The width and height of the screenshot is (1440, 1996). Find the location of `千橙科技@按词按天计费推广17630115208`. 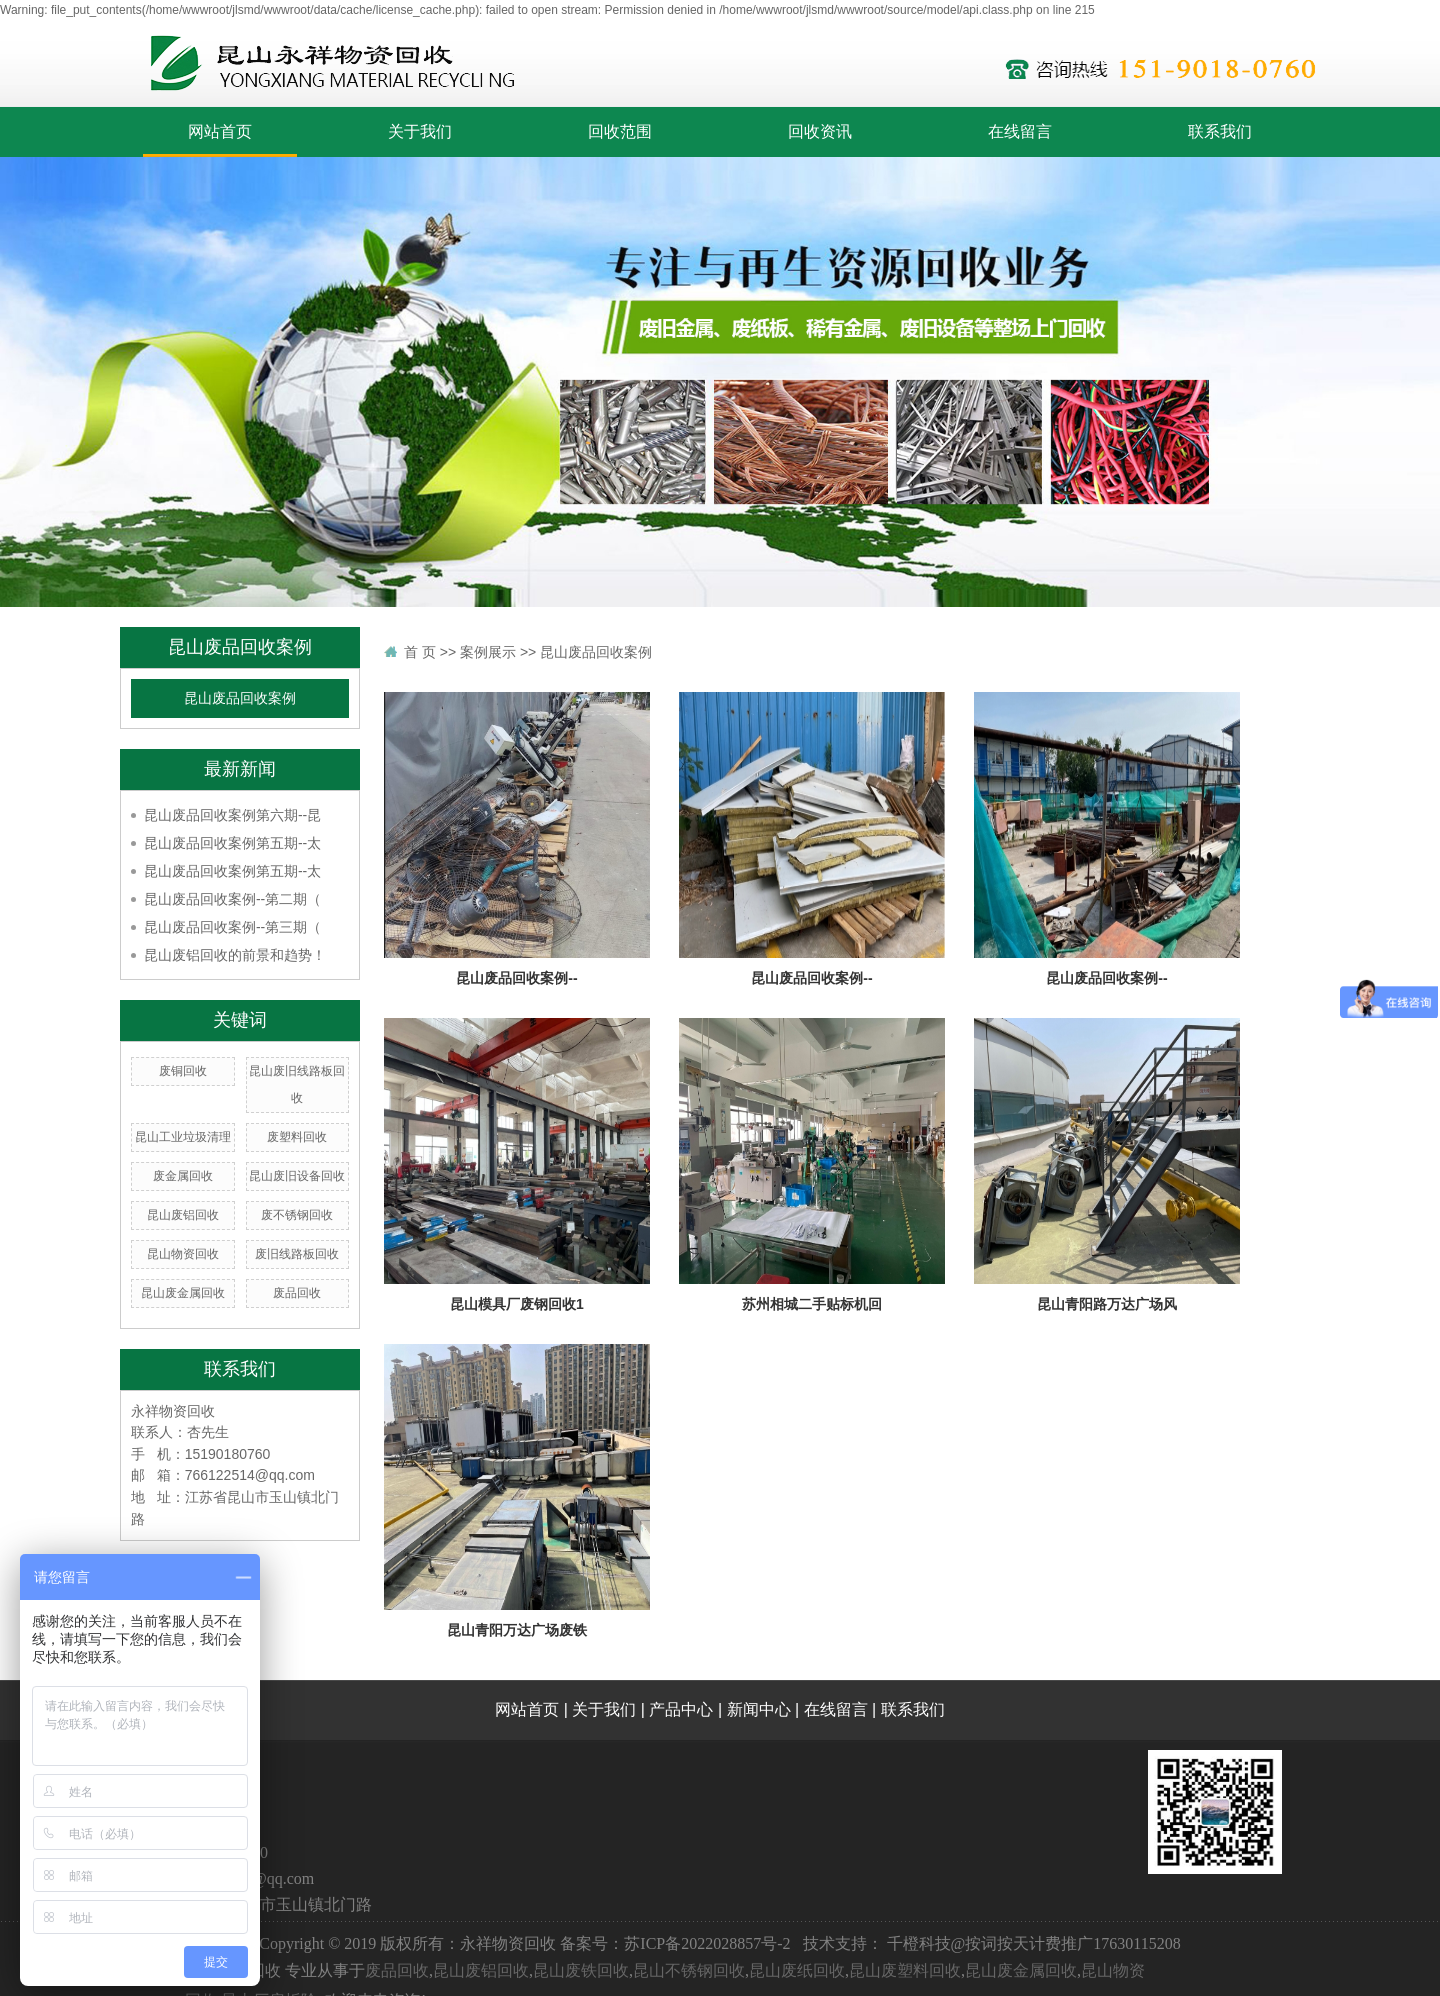

千橙科技@按词按天计费推广17630115208 is located at coordinates (1034, 1943).